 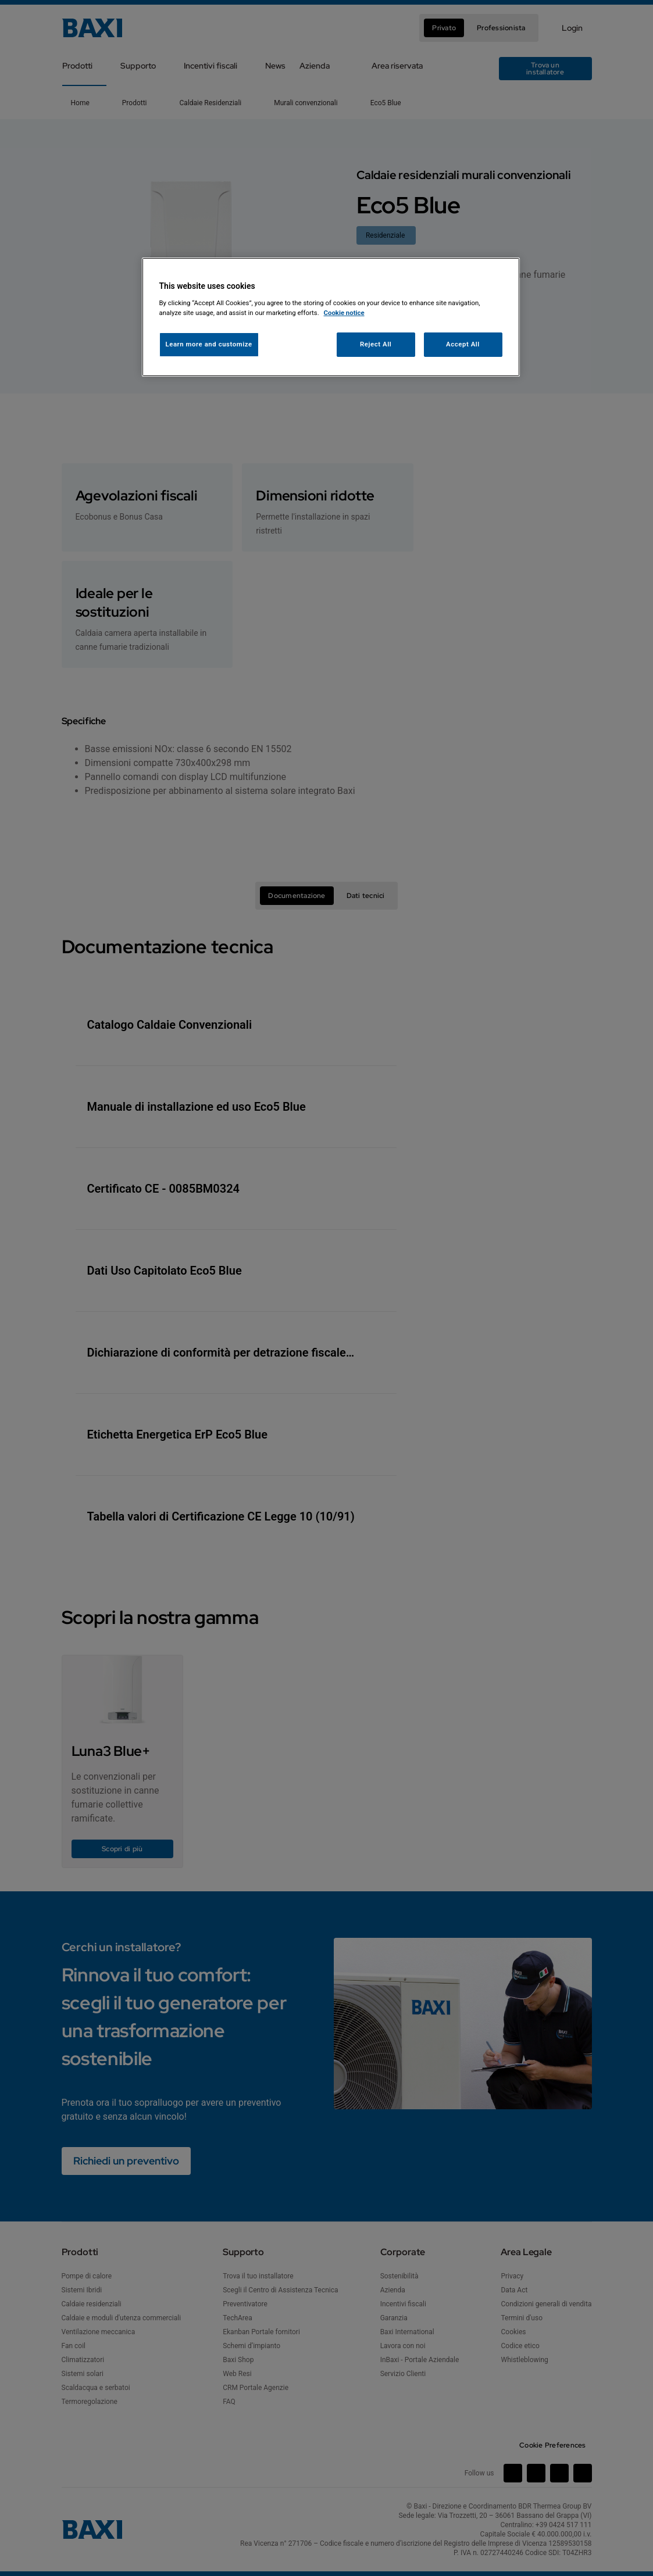 I want to click on Cookie notice [More information about your privacy, opens in a new tab], so click(x=344, y=313).